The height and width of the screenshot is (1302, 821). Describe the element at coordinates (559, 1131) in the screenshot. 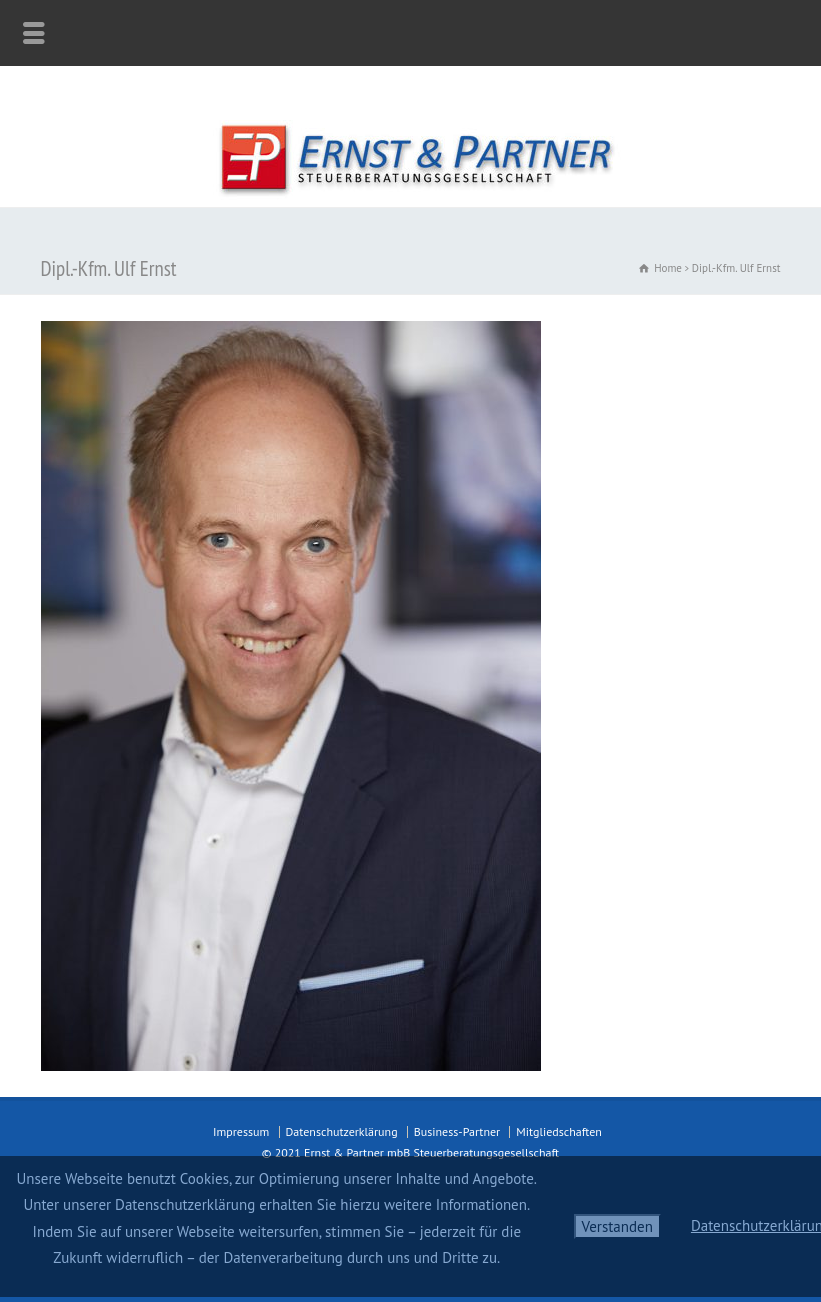

I see `Mitgliedschaften` at that location.